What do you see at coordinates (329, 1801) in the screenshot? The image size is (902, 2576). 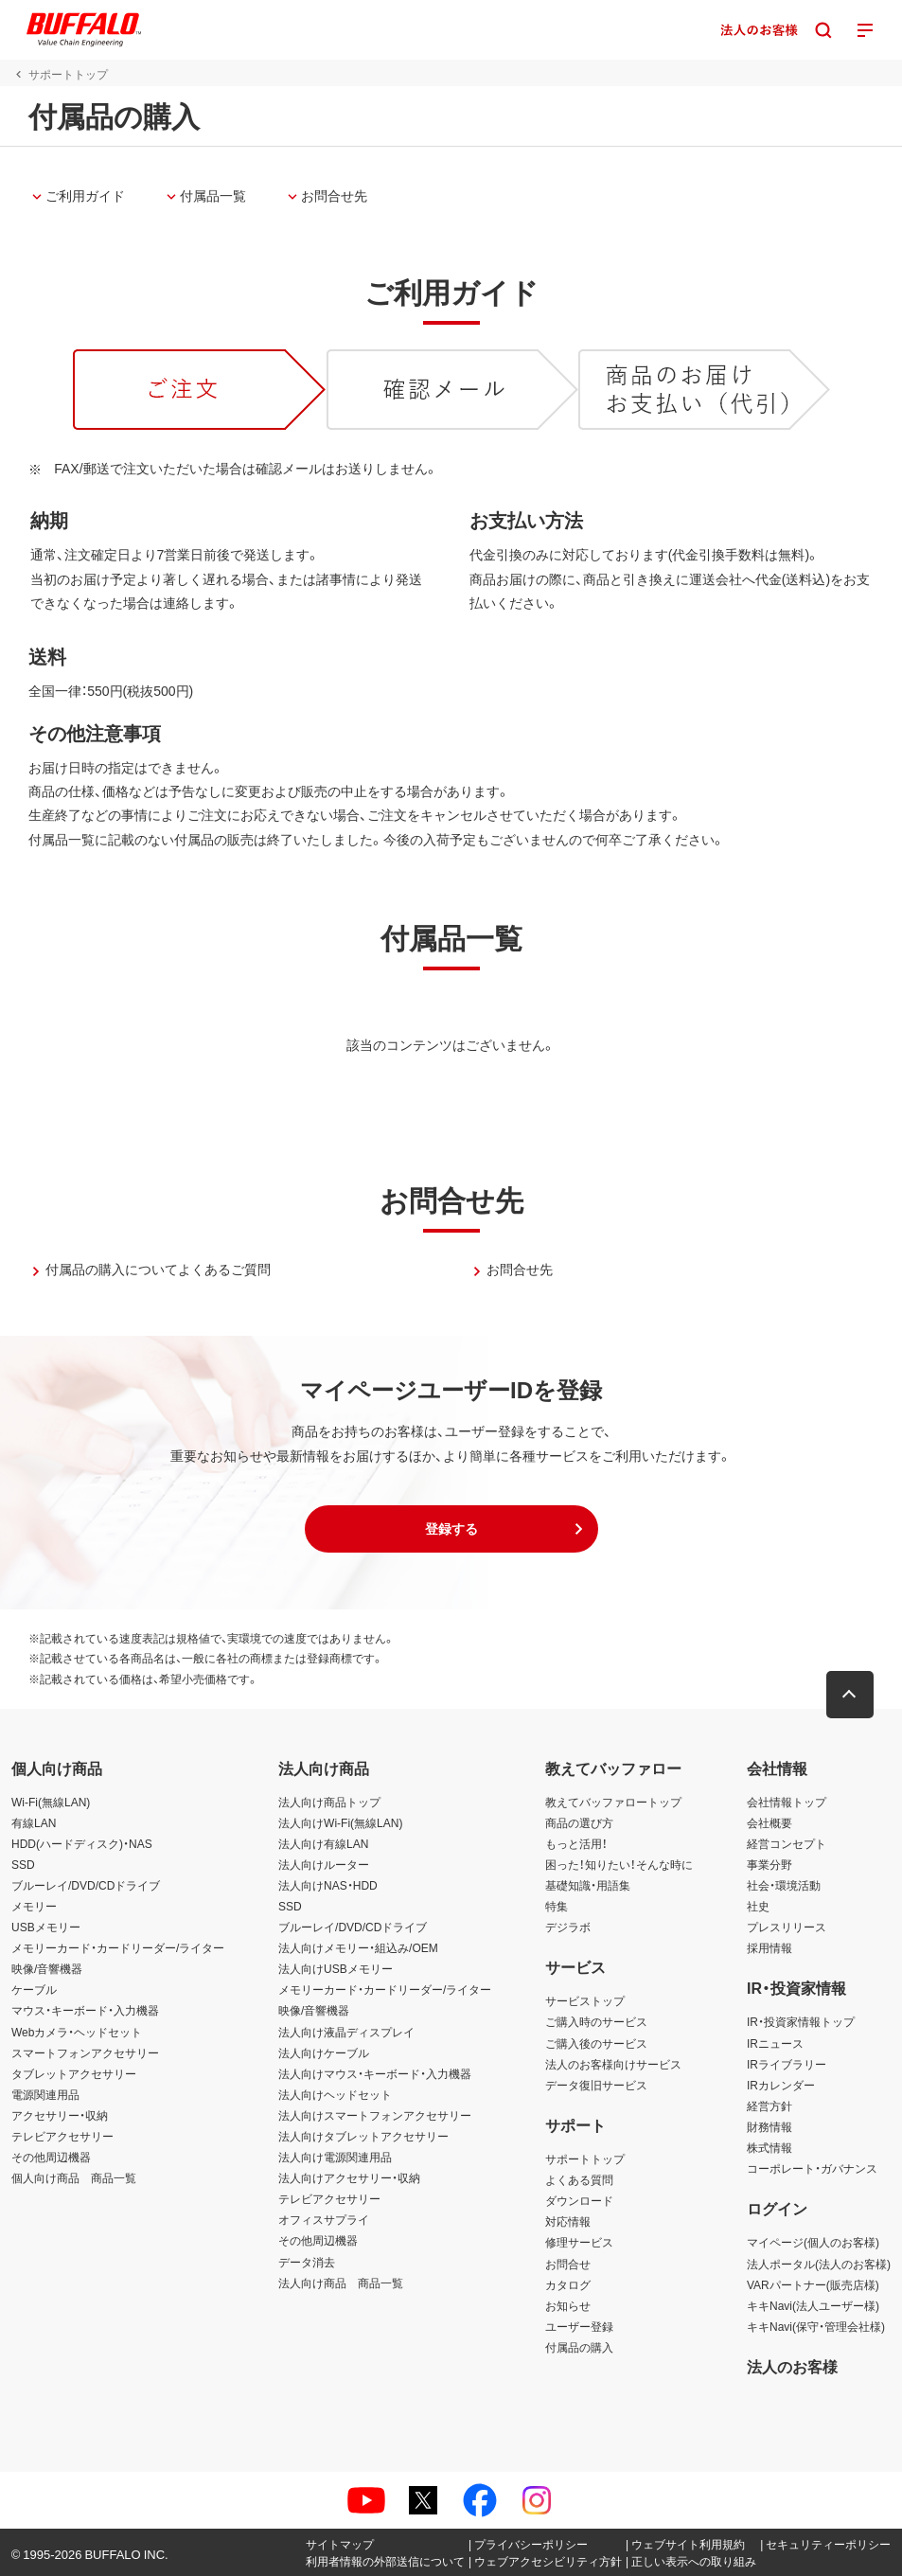 I see `法人向け商品トップ` at bounding box center [329, 1801].